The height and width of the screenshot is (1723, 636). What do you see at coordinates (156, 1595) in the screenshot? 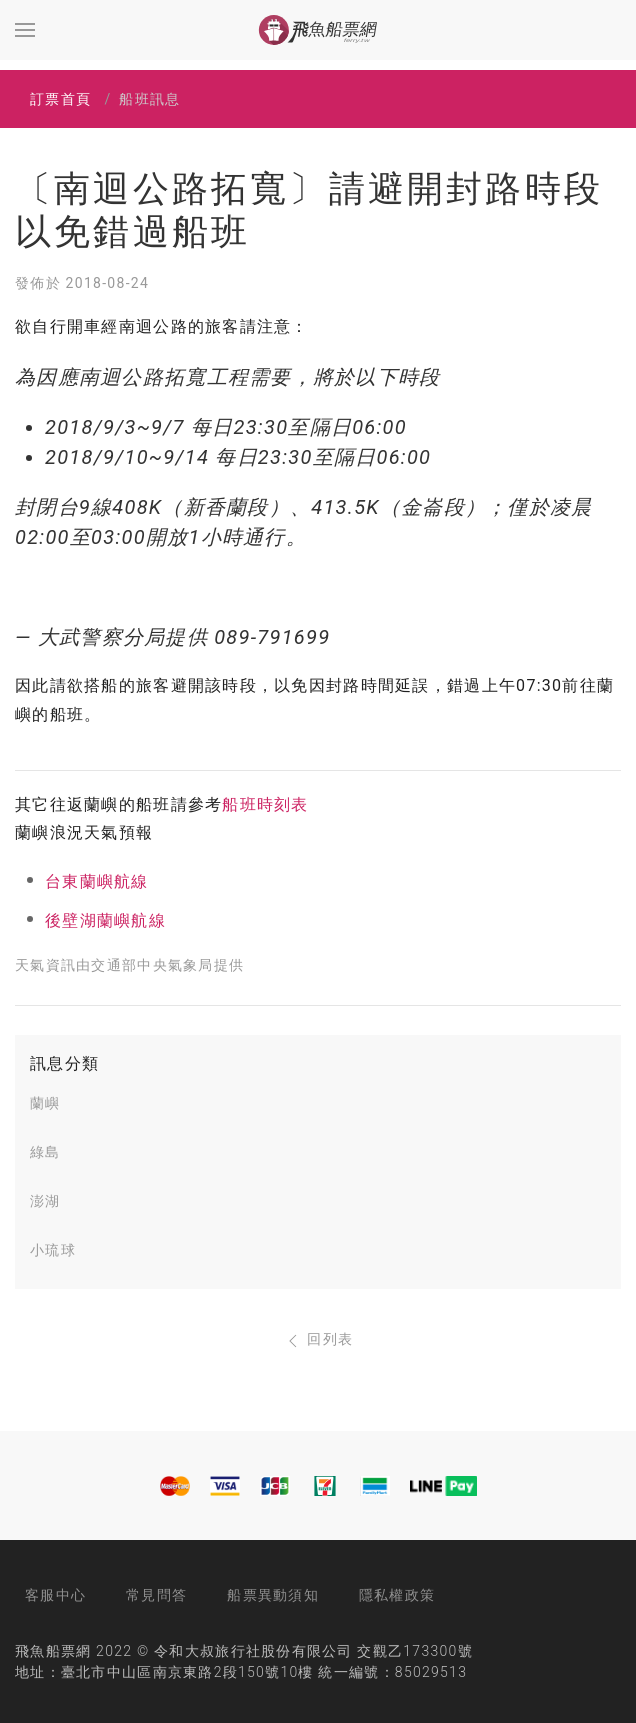
I see `常見問答` at bounding box center [156, 1595].